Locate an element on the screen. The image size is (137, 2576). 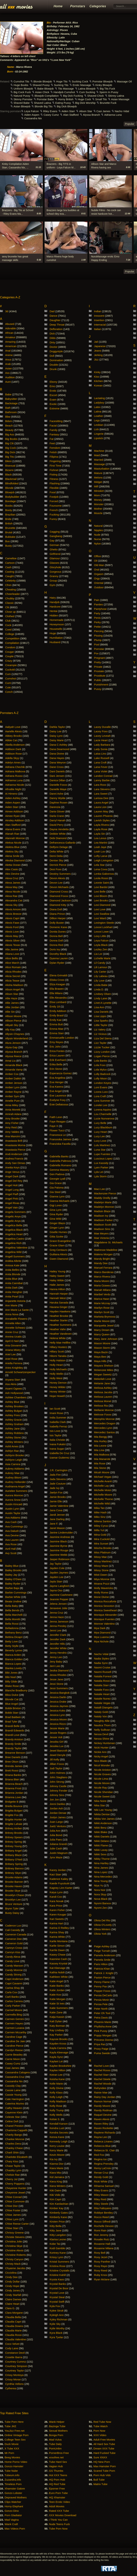
Aurielee Summers is located at coordinates (19, 1490).